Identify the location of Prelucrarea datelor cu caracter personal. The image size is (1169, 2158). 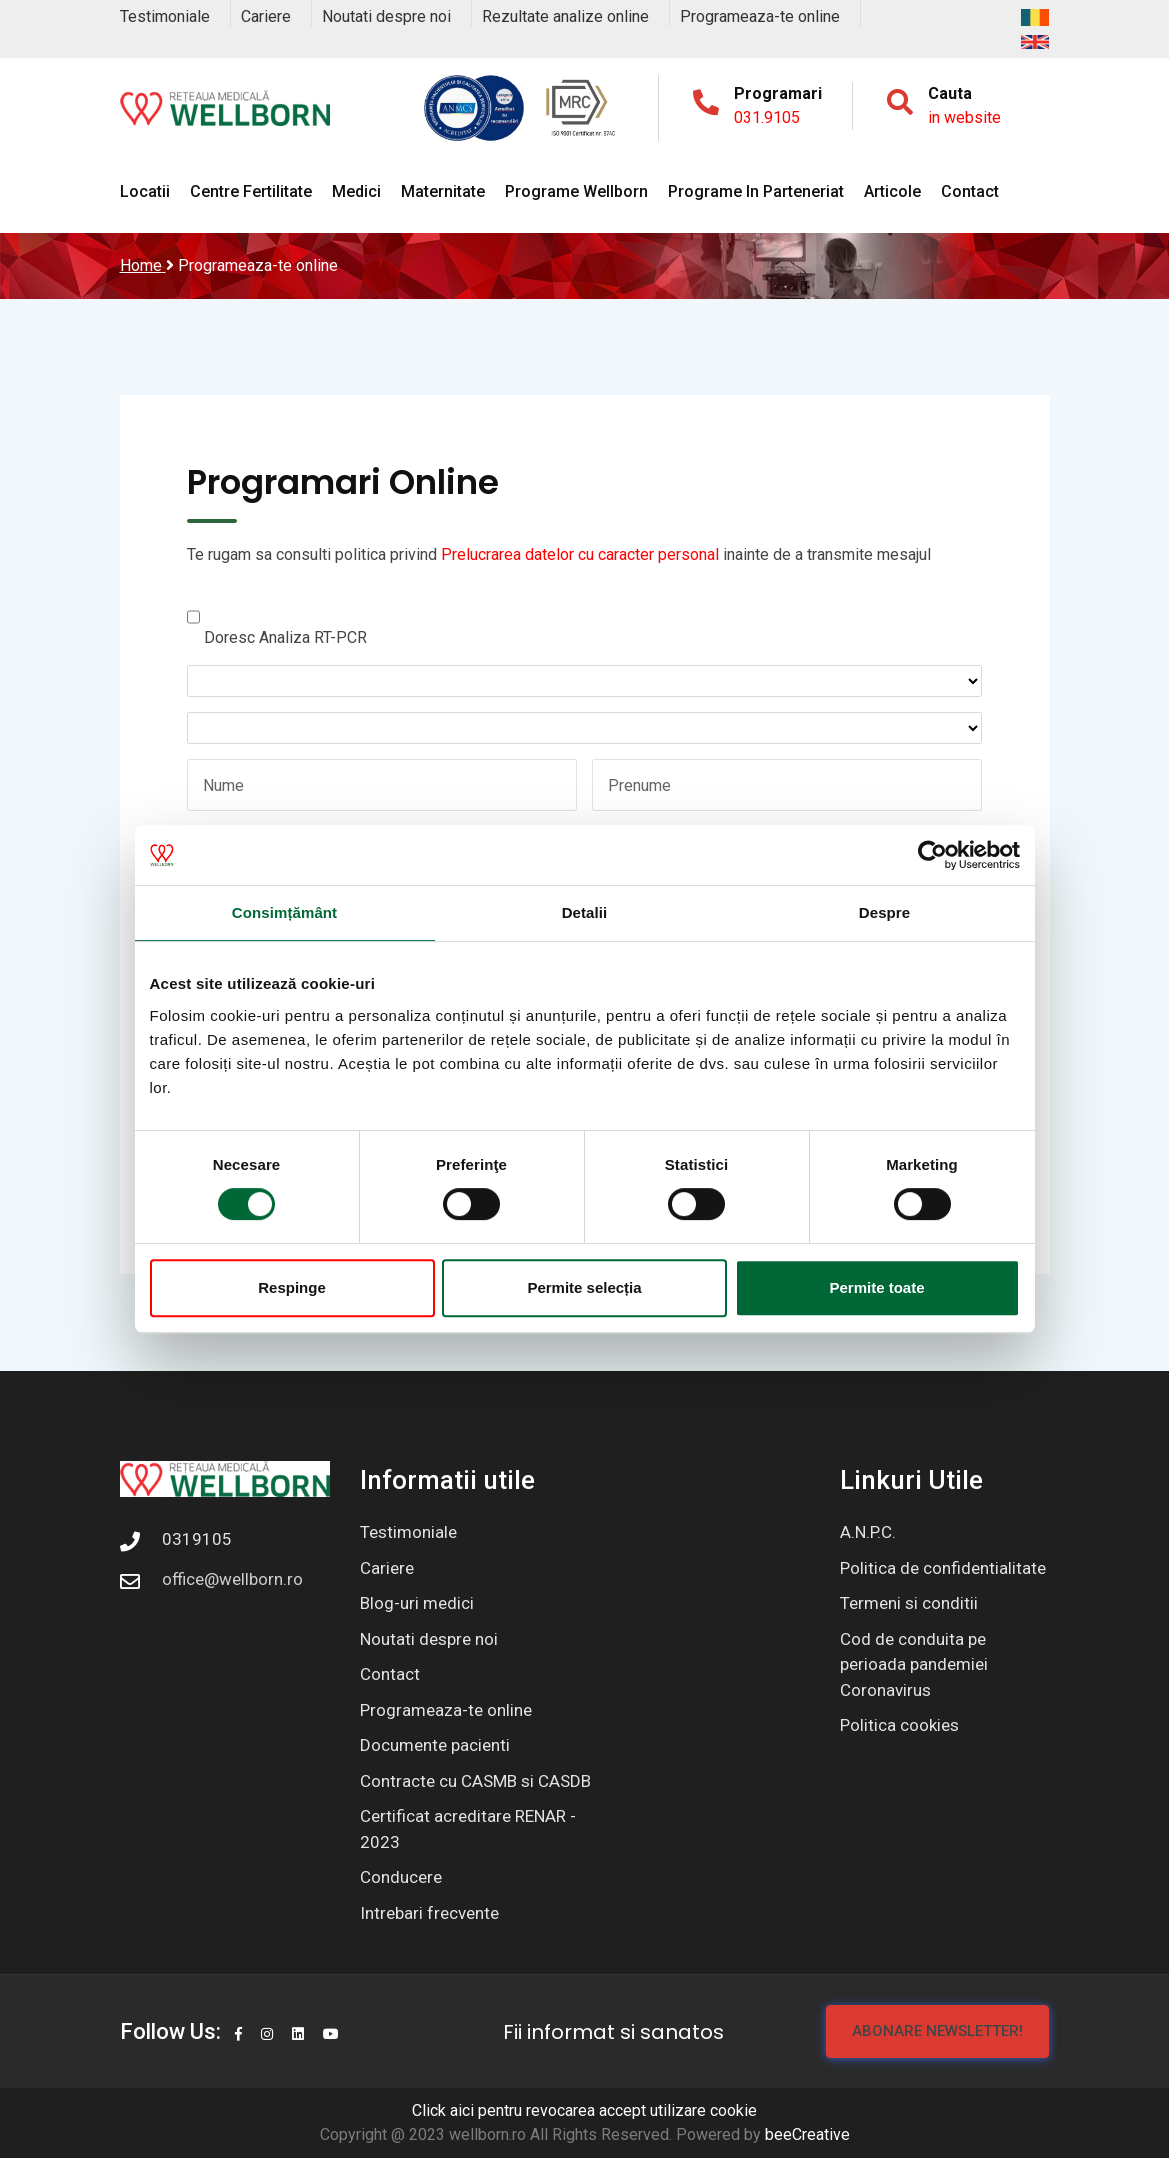
(580, 554).